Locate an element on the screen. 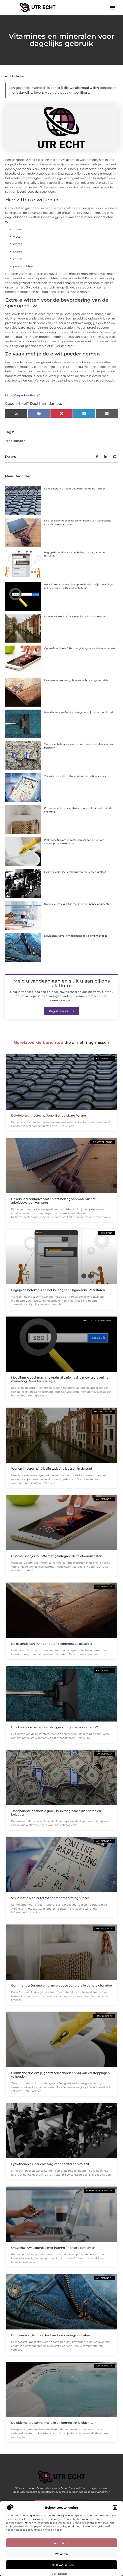 The image size is (123, 2576). Bekijk voorkeuren is located at coordinates (61, 2564).